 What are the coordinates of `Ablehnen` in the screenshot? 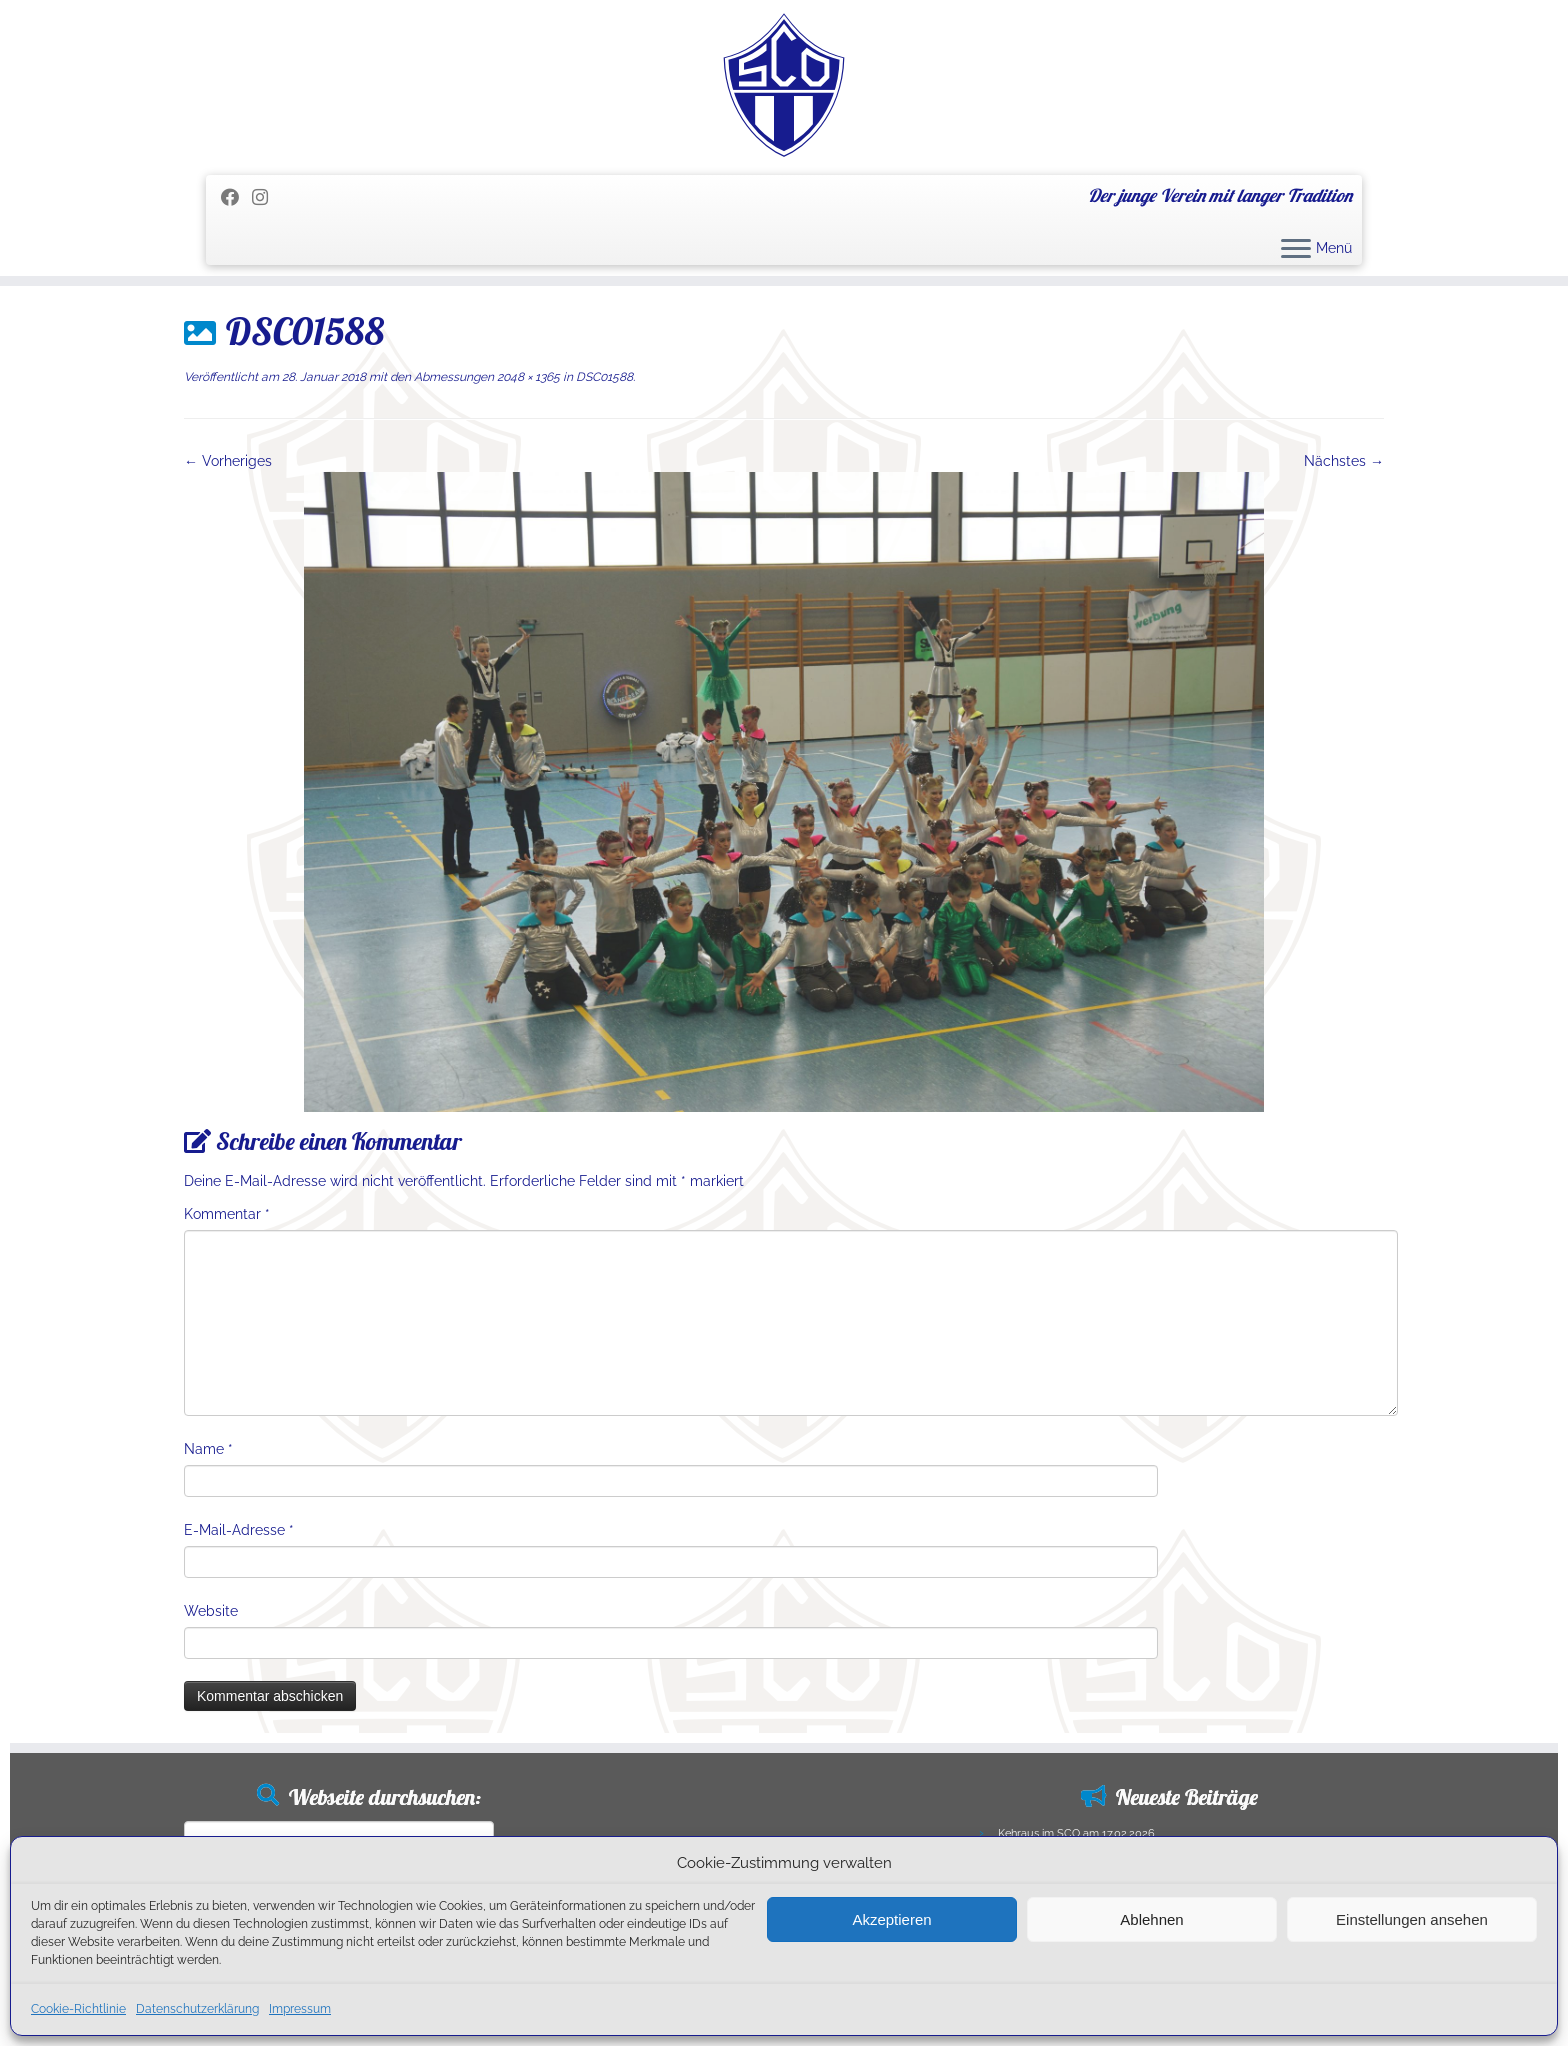 It's located at (1151, 1919).